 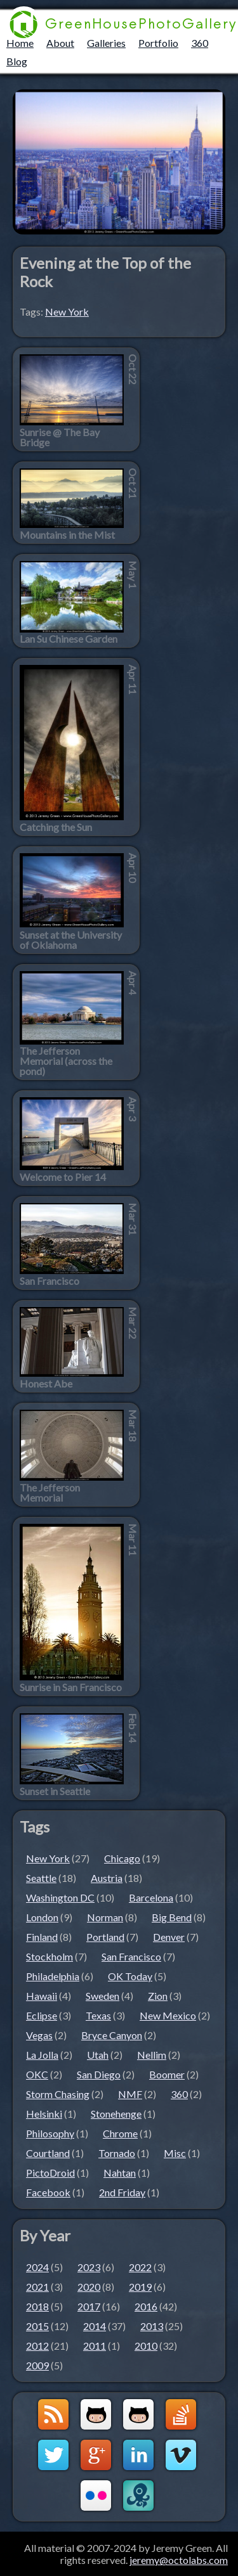 What do you see at coordinates (88, 2287) in the screenshot?
I see `2020` at bounding box center [88, 2287].